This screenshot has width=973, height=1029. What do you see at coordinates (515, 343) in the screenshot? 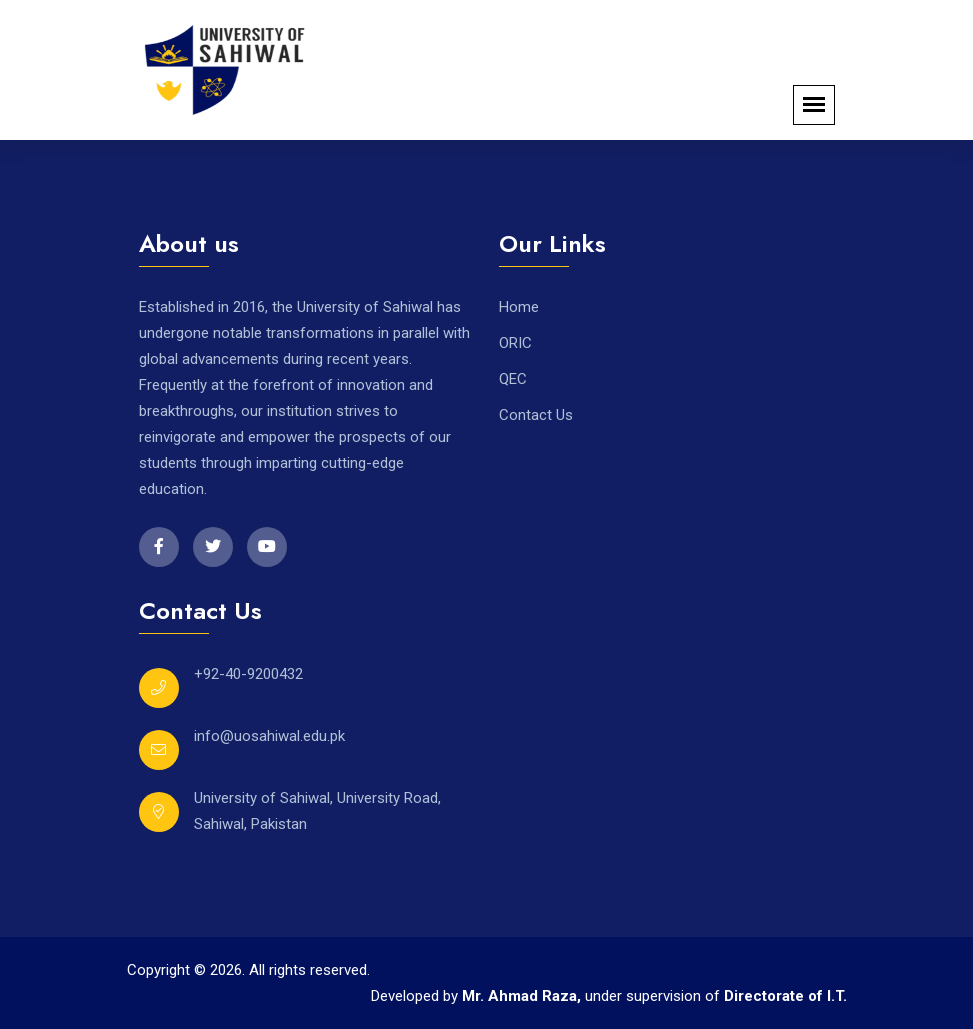
I see `ORIC` at bounding box center [515, 343].